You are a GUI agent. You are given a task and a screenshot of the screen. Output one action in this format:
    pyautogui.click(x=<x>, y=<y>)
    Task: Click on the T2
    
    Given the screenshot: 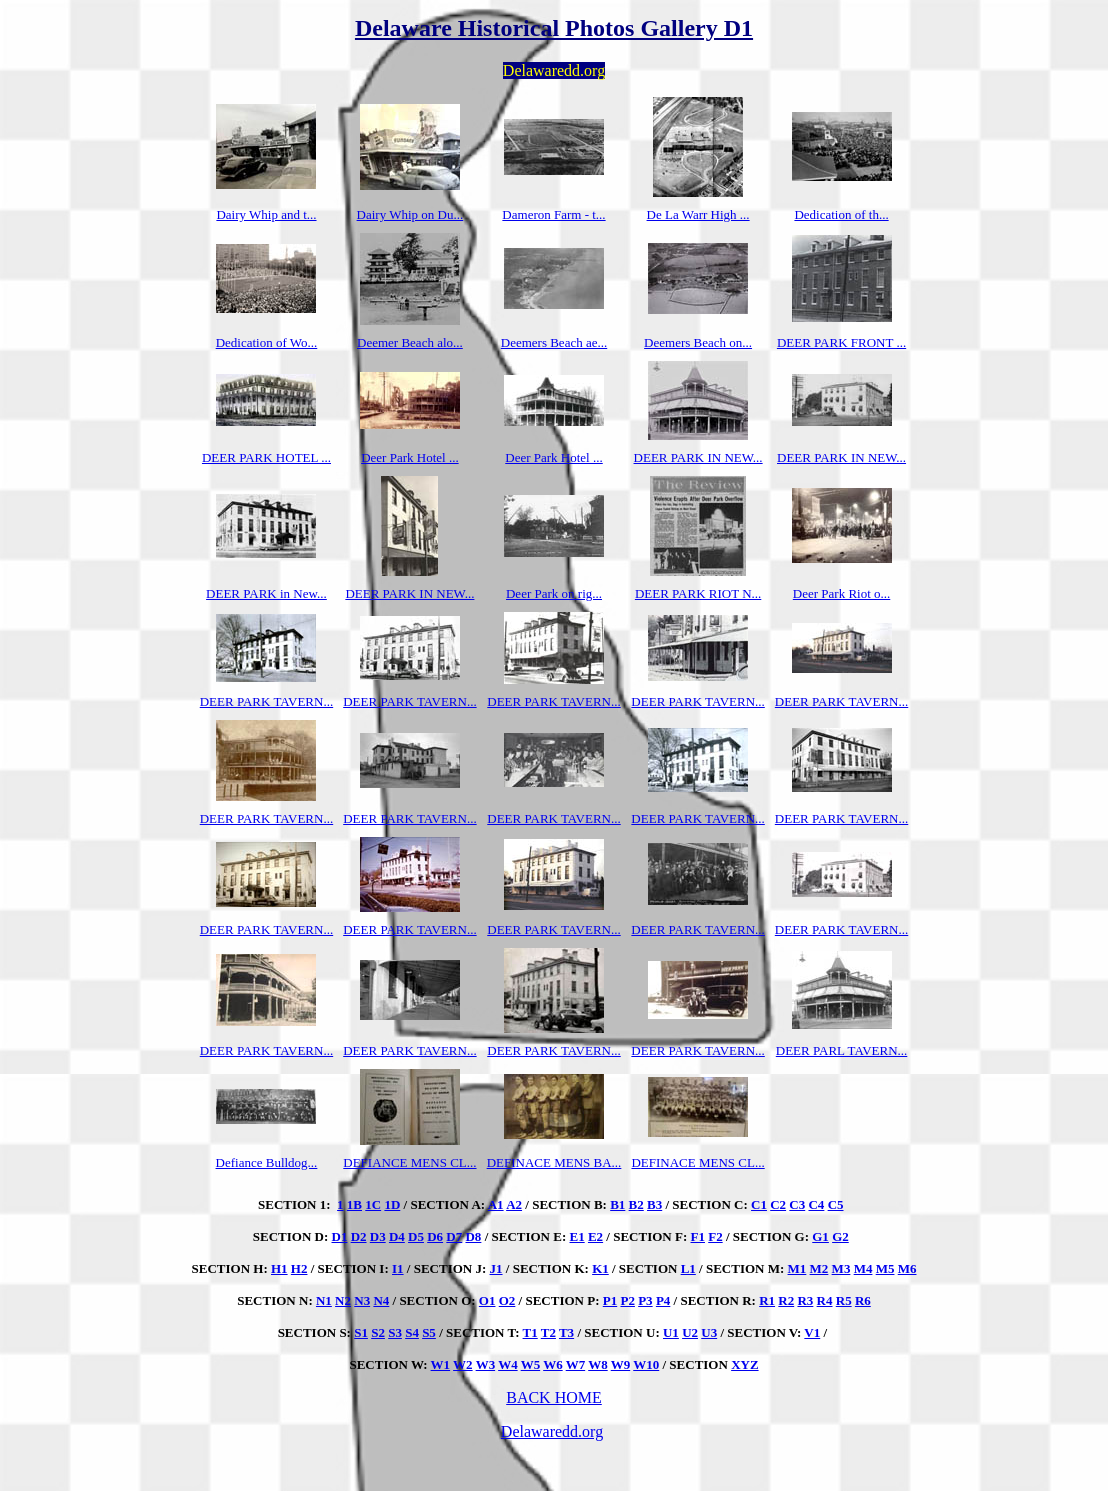 What is the action you would take?
    pyautogui.click(x=548, y=1332)
    